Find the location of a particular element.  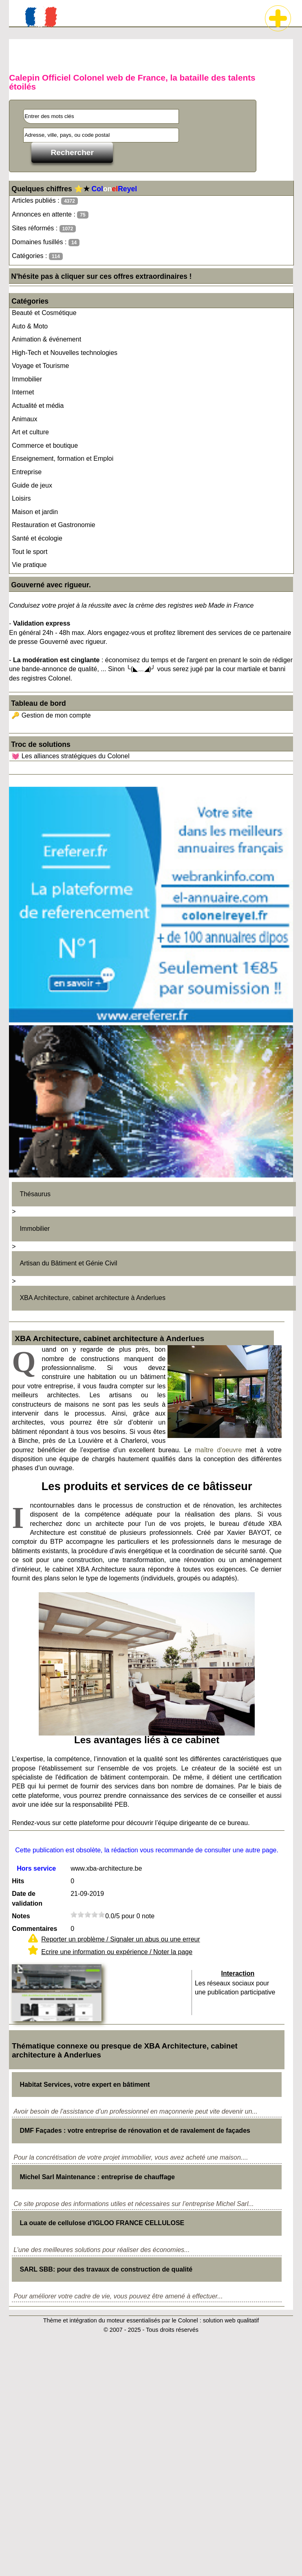

Internet is located at coordinates (23, 392).